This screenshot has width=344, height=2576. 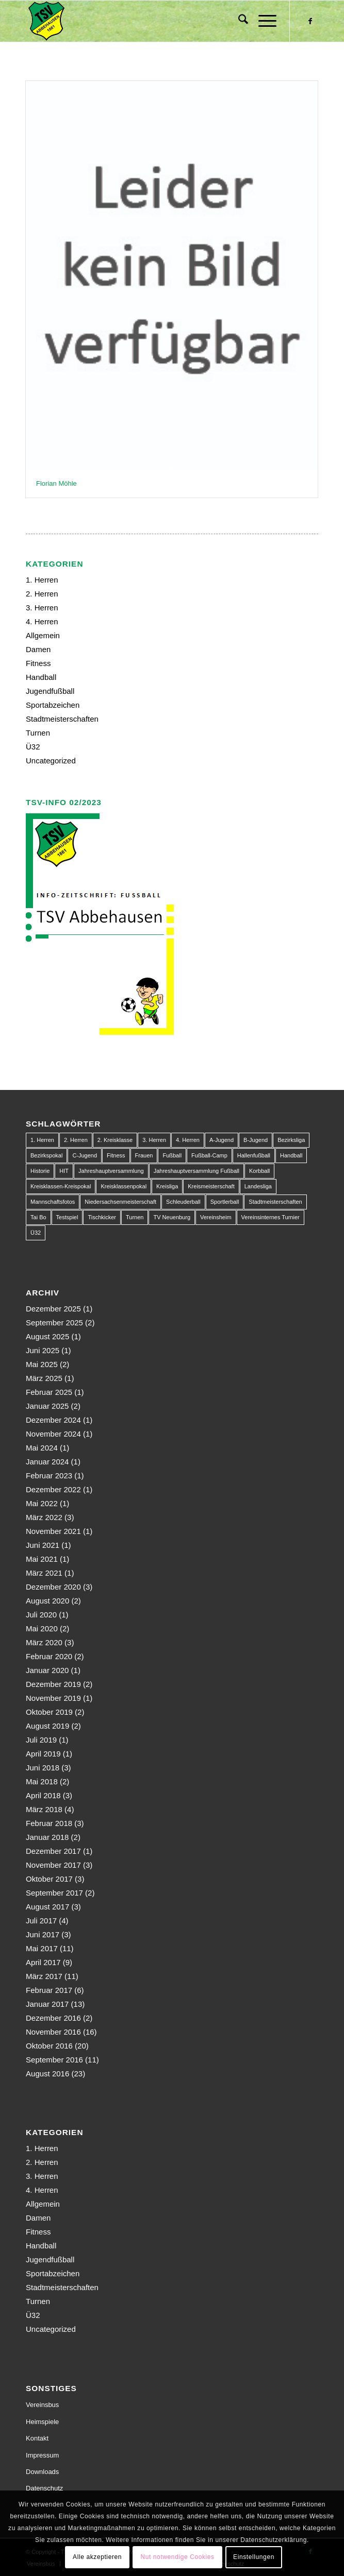 What do you see at coordinates (42, 1364) in the screenshot?
I see `Mai 2025` at bounding box center [42, 1364].